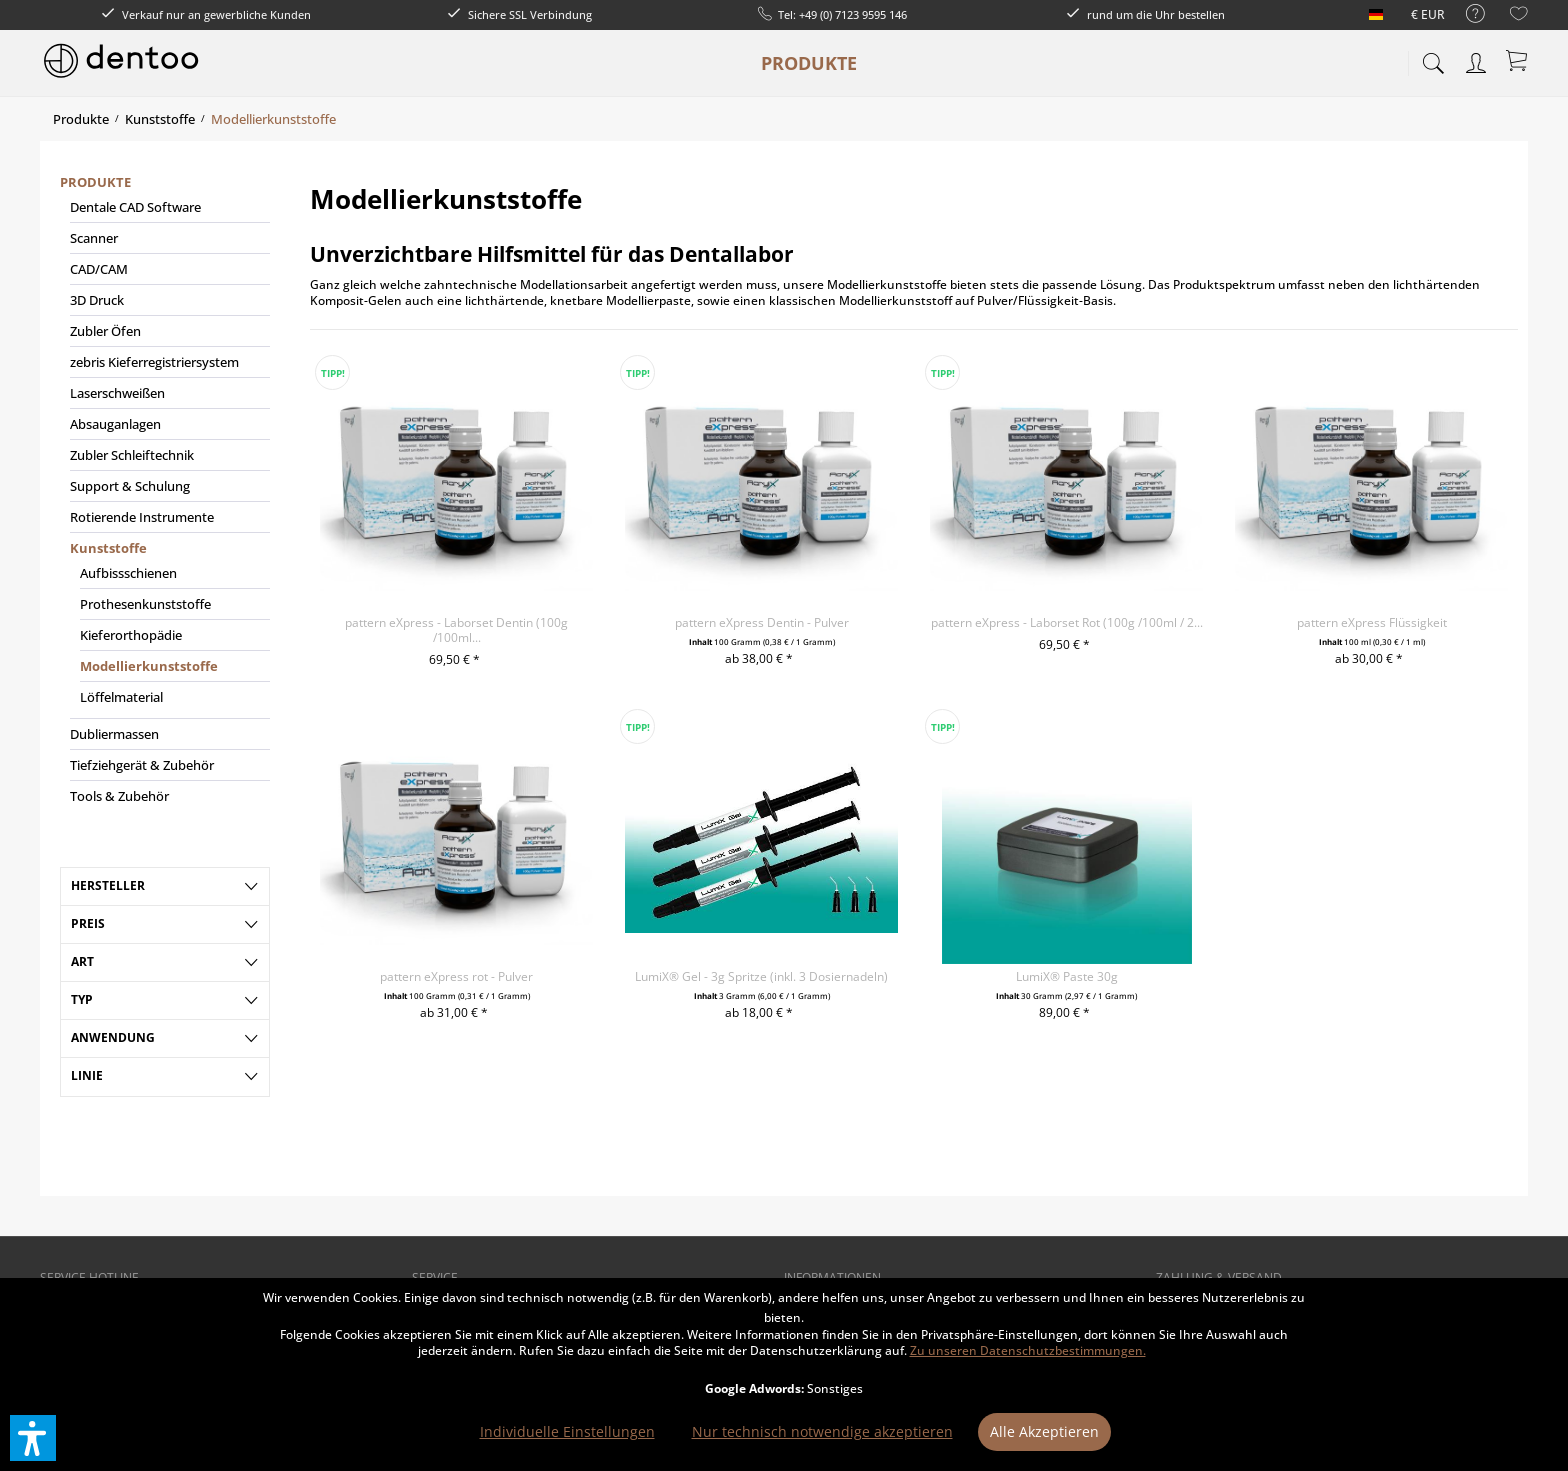  Describe the element at coordinates (142, 765) in the screenshot. I see `Tiefziehgerät & Zubehör` at that location.